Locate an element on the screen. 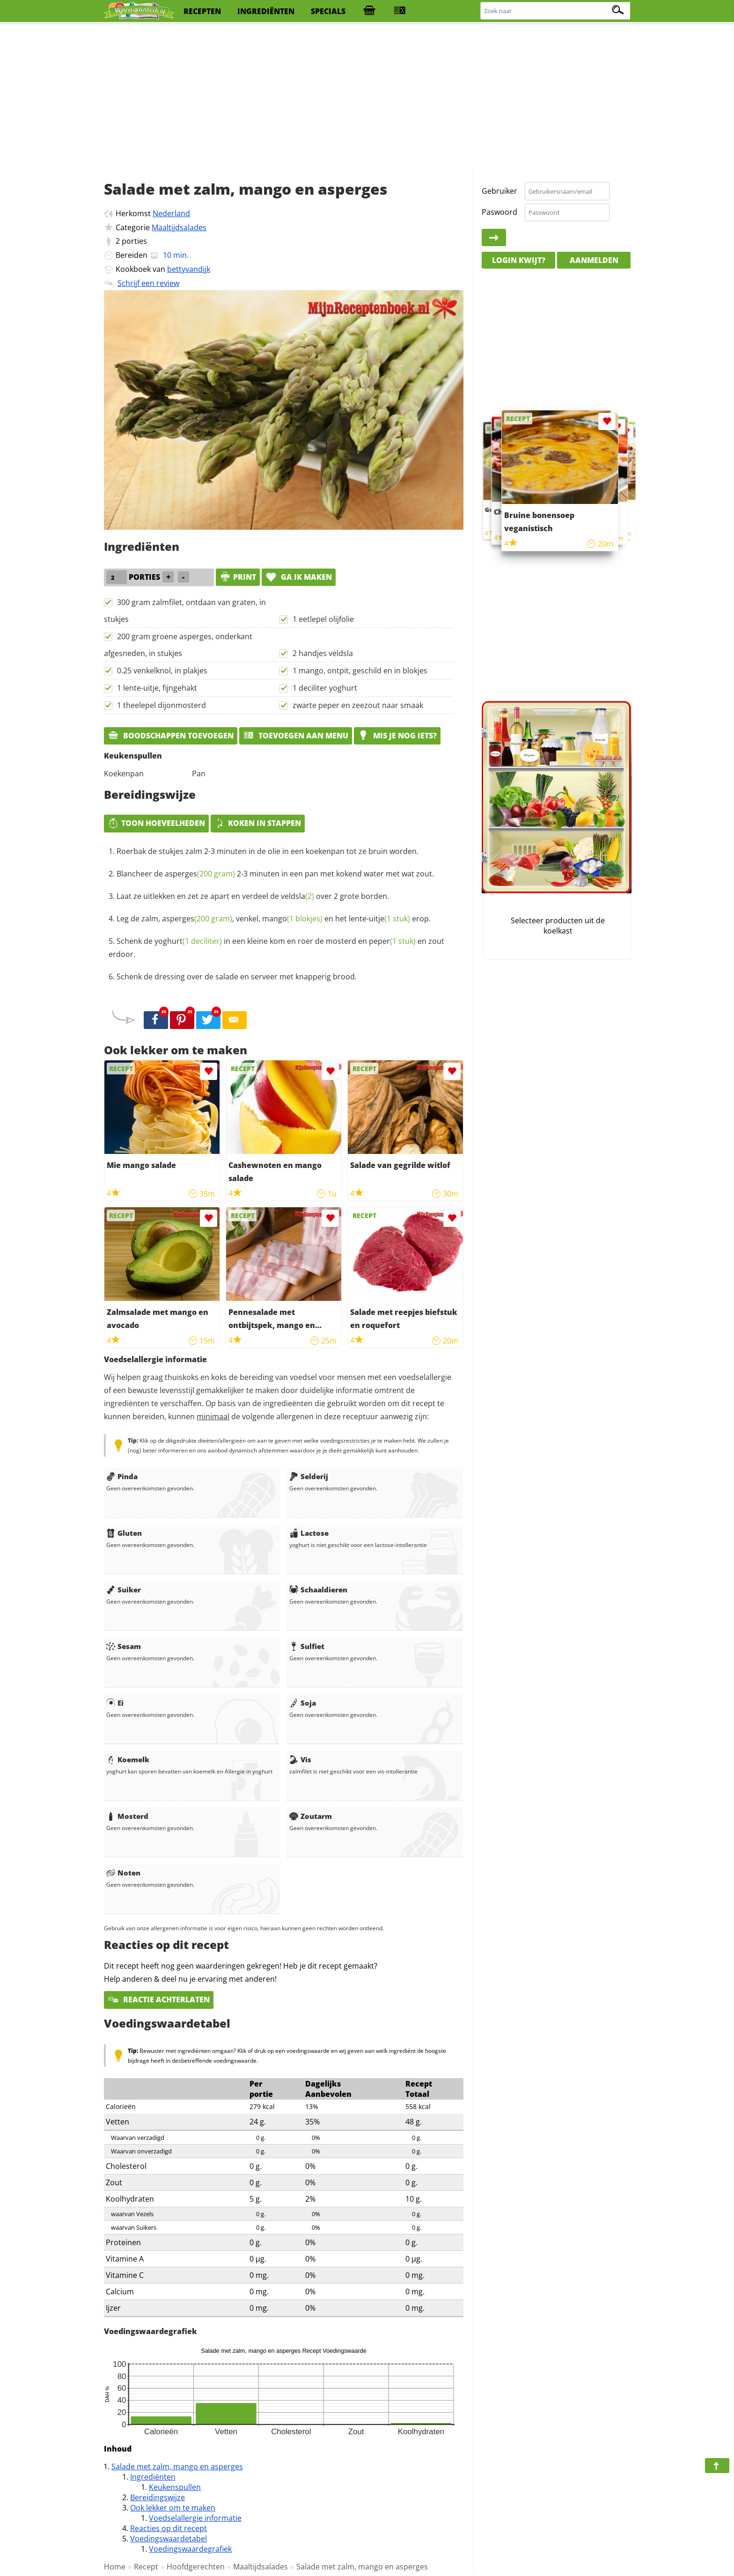 The image size is (734, 2576). Gebruiker is located at coordinates (499, 191).